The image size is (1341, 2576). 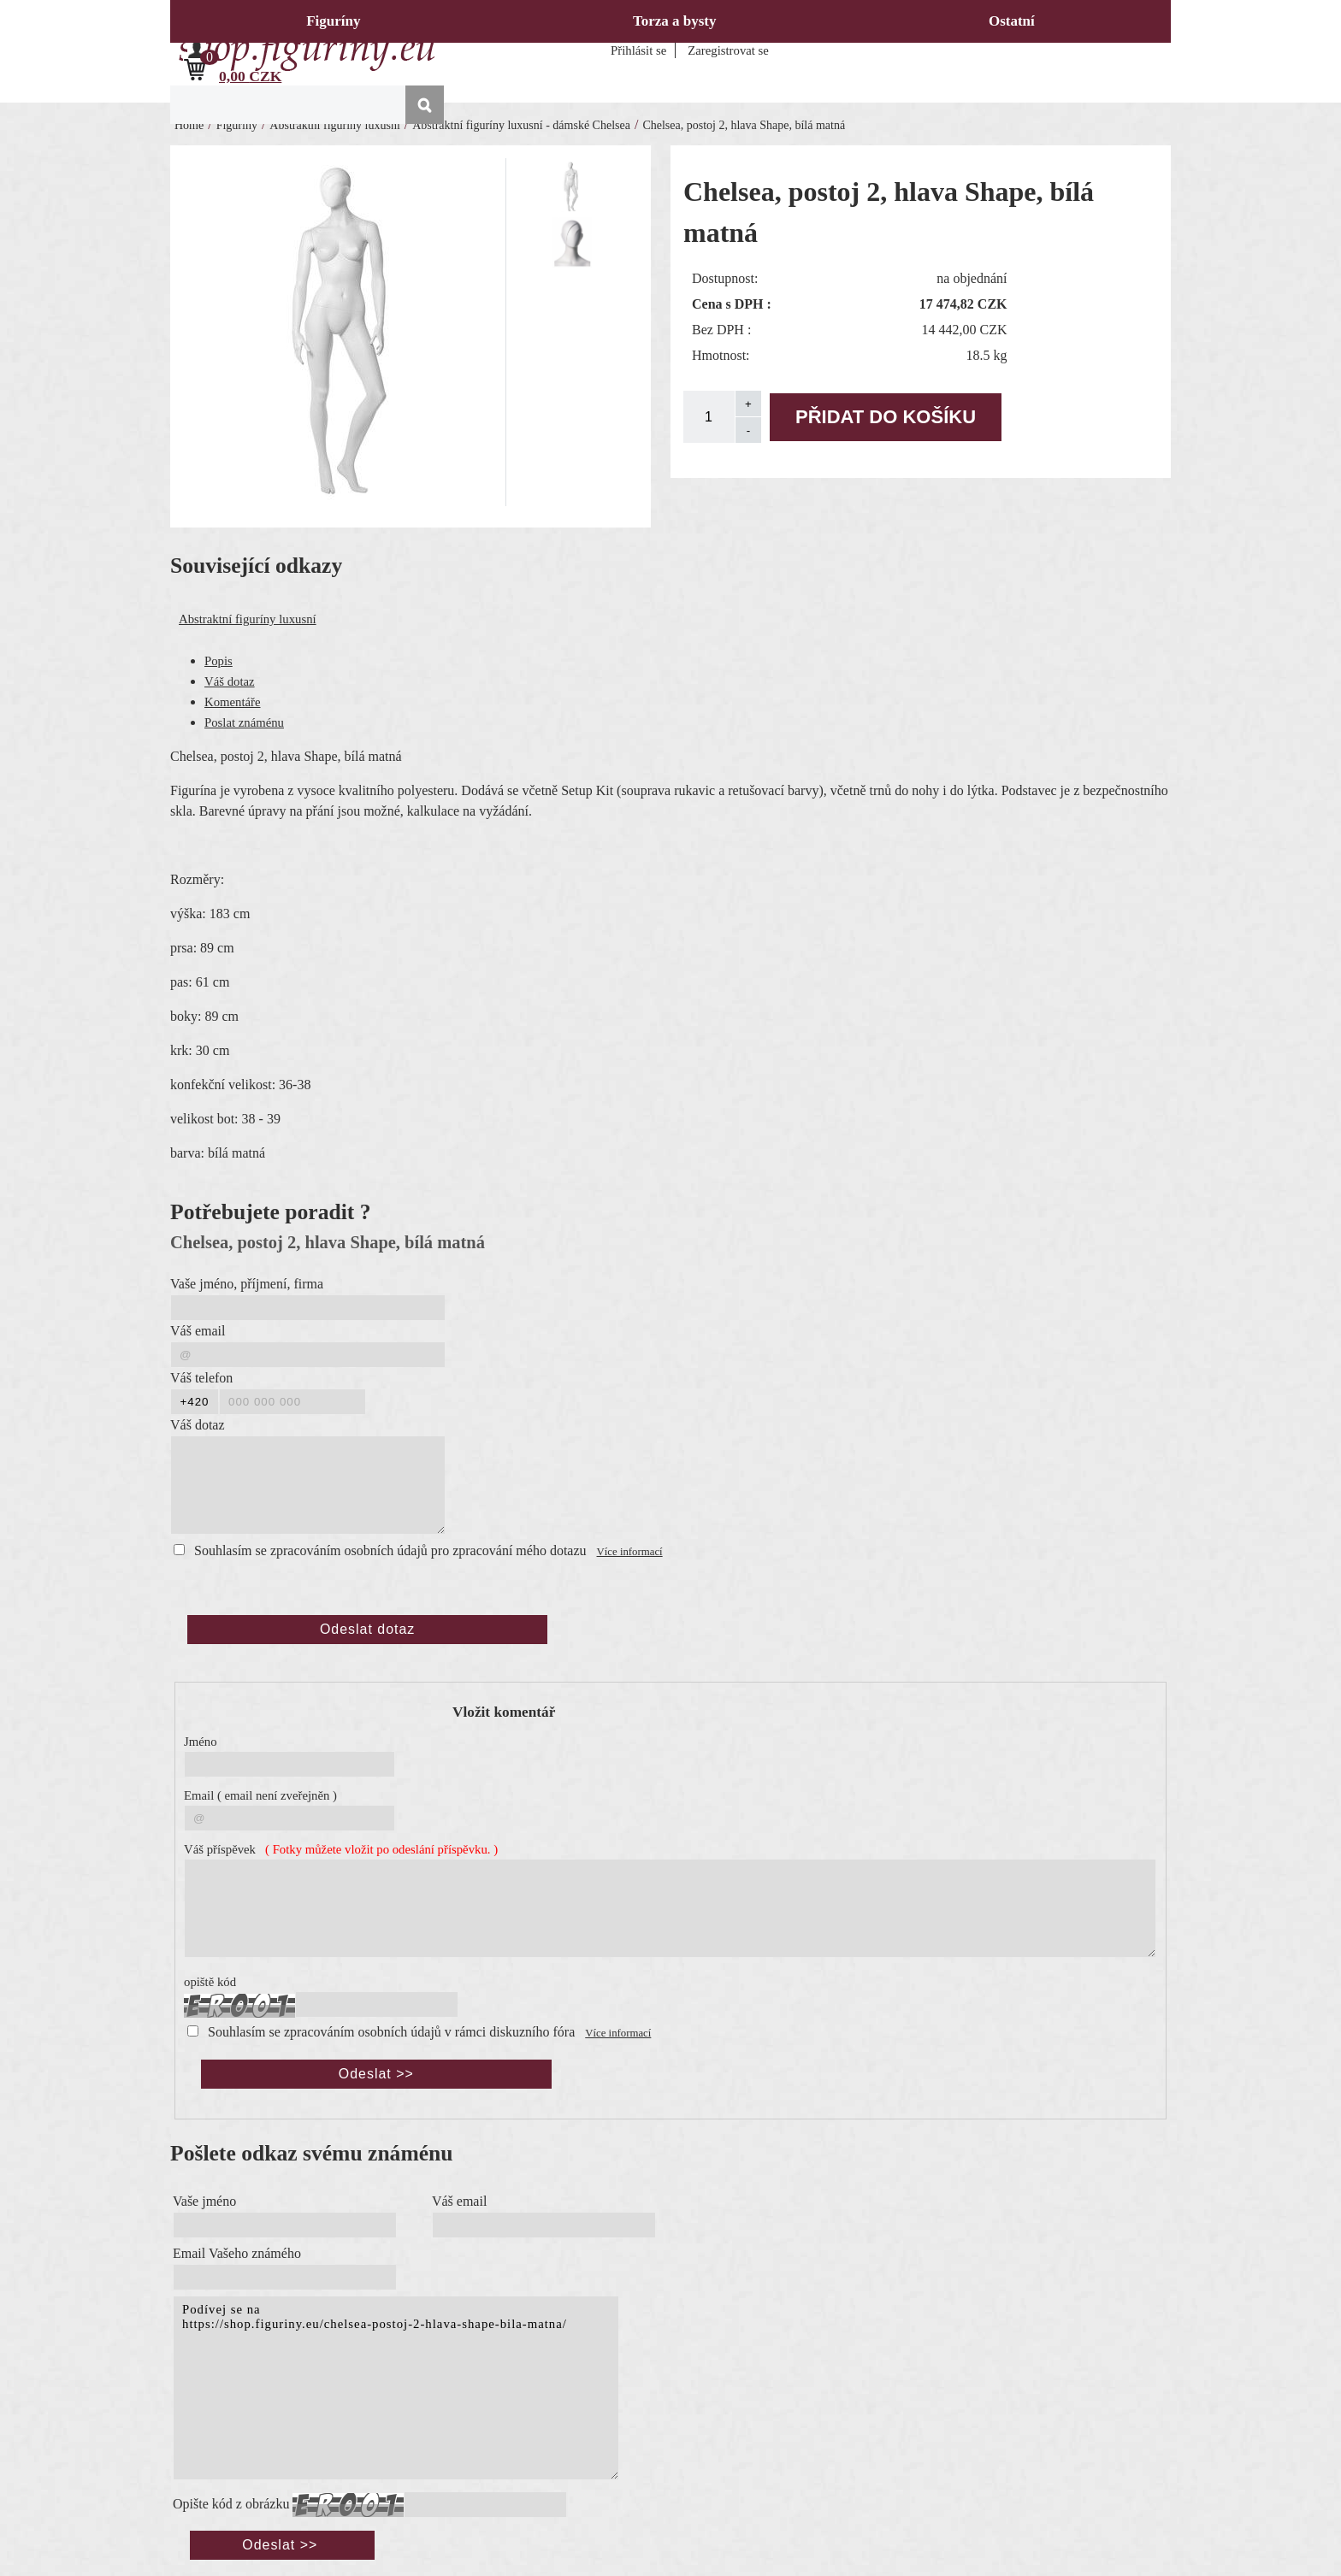 I want to click on Podívej se na https://shop.figuriny.eu/chelsea-postoj-2-hlava-shape-bila-matna/, so click(x=396, y=2387).